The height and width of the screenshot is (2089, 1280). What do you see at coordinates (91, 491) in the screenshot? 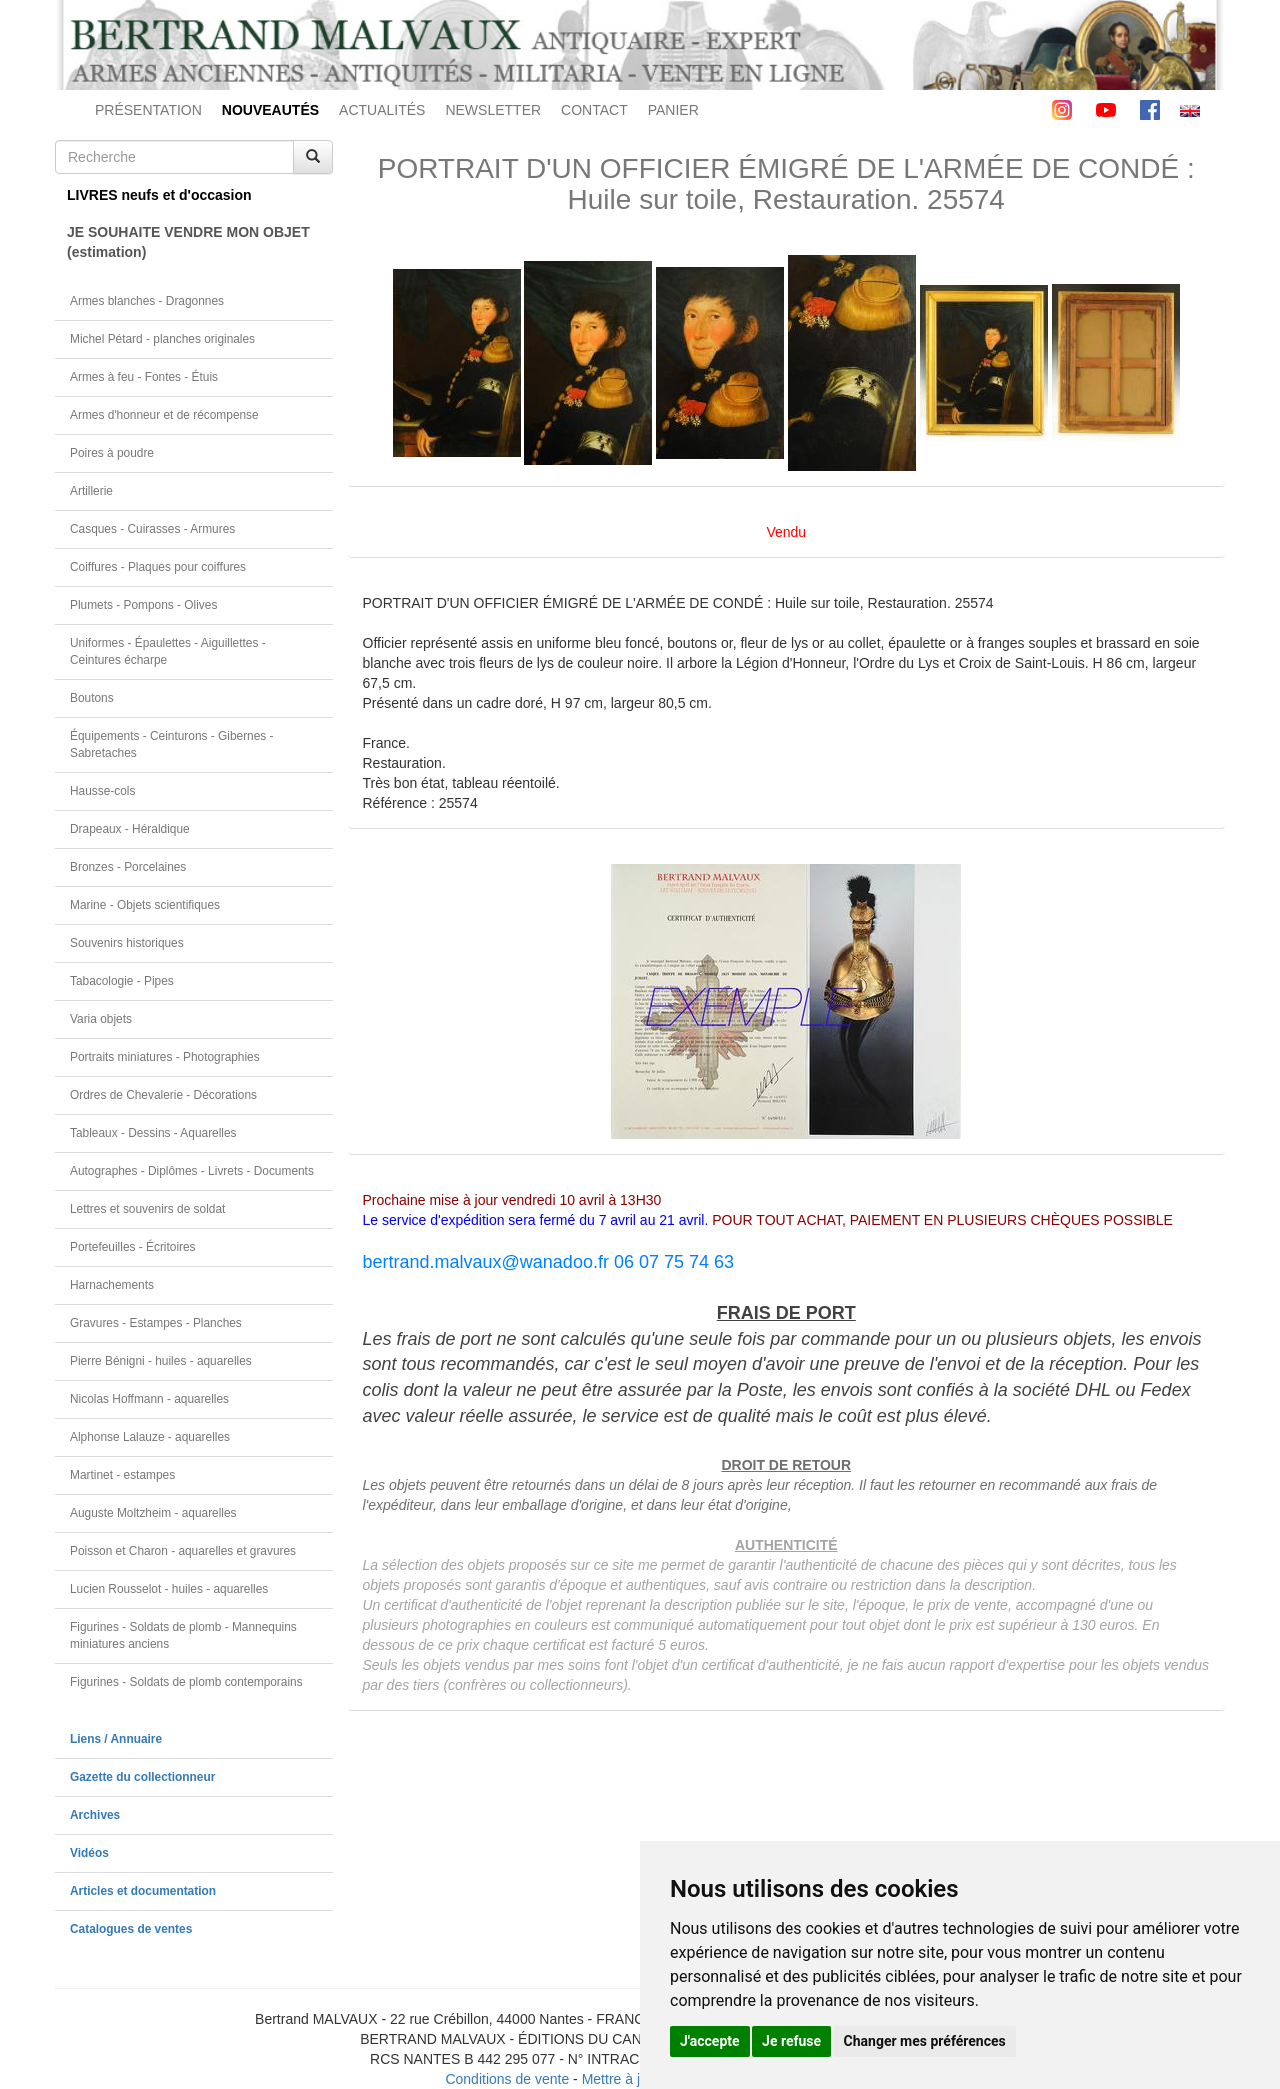
I see `Artillerie` at bounding box center [91, 491].